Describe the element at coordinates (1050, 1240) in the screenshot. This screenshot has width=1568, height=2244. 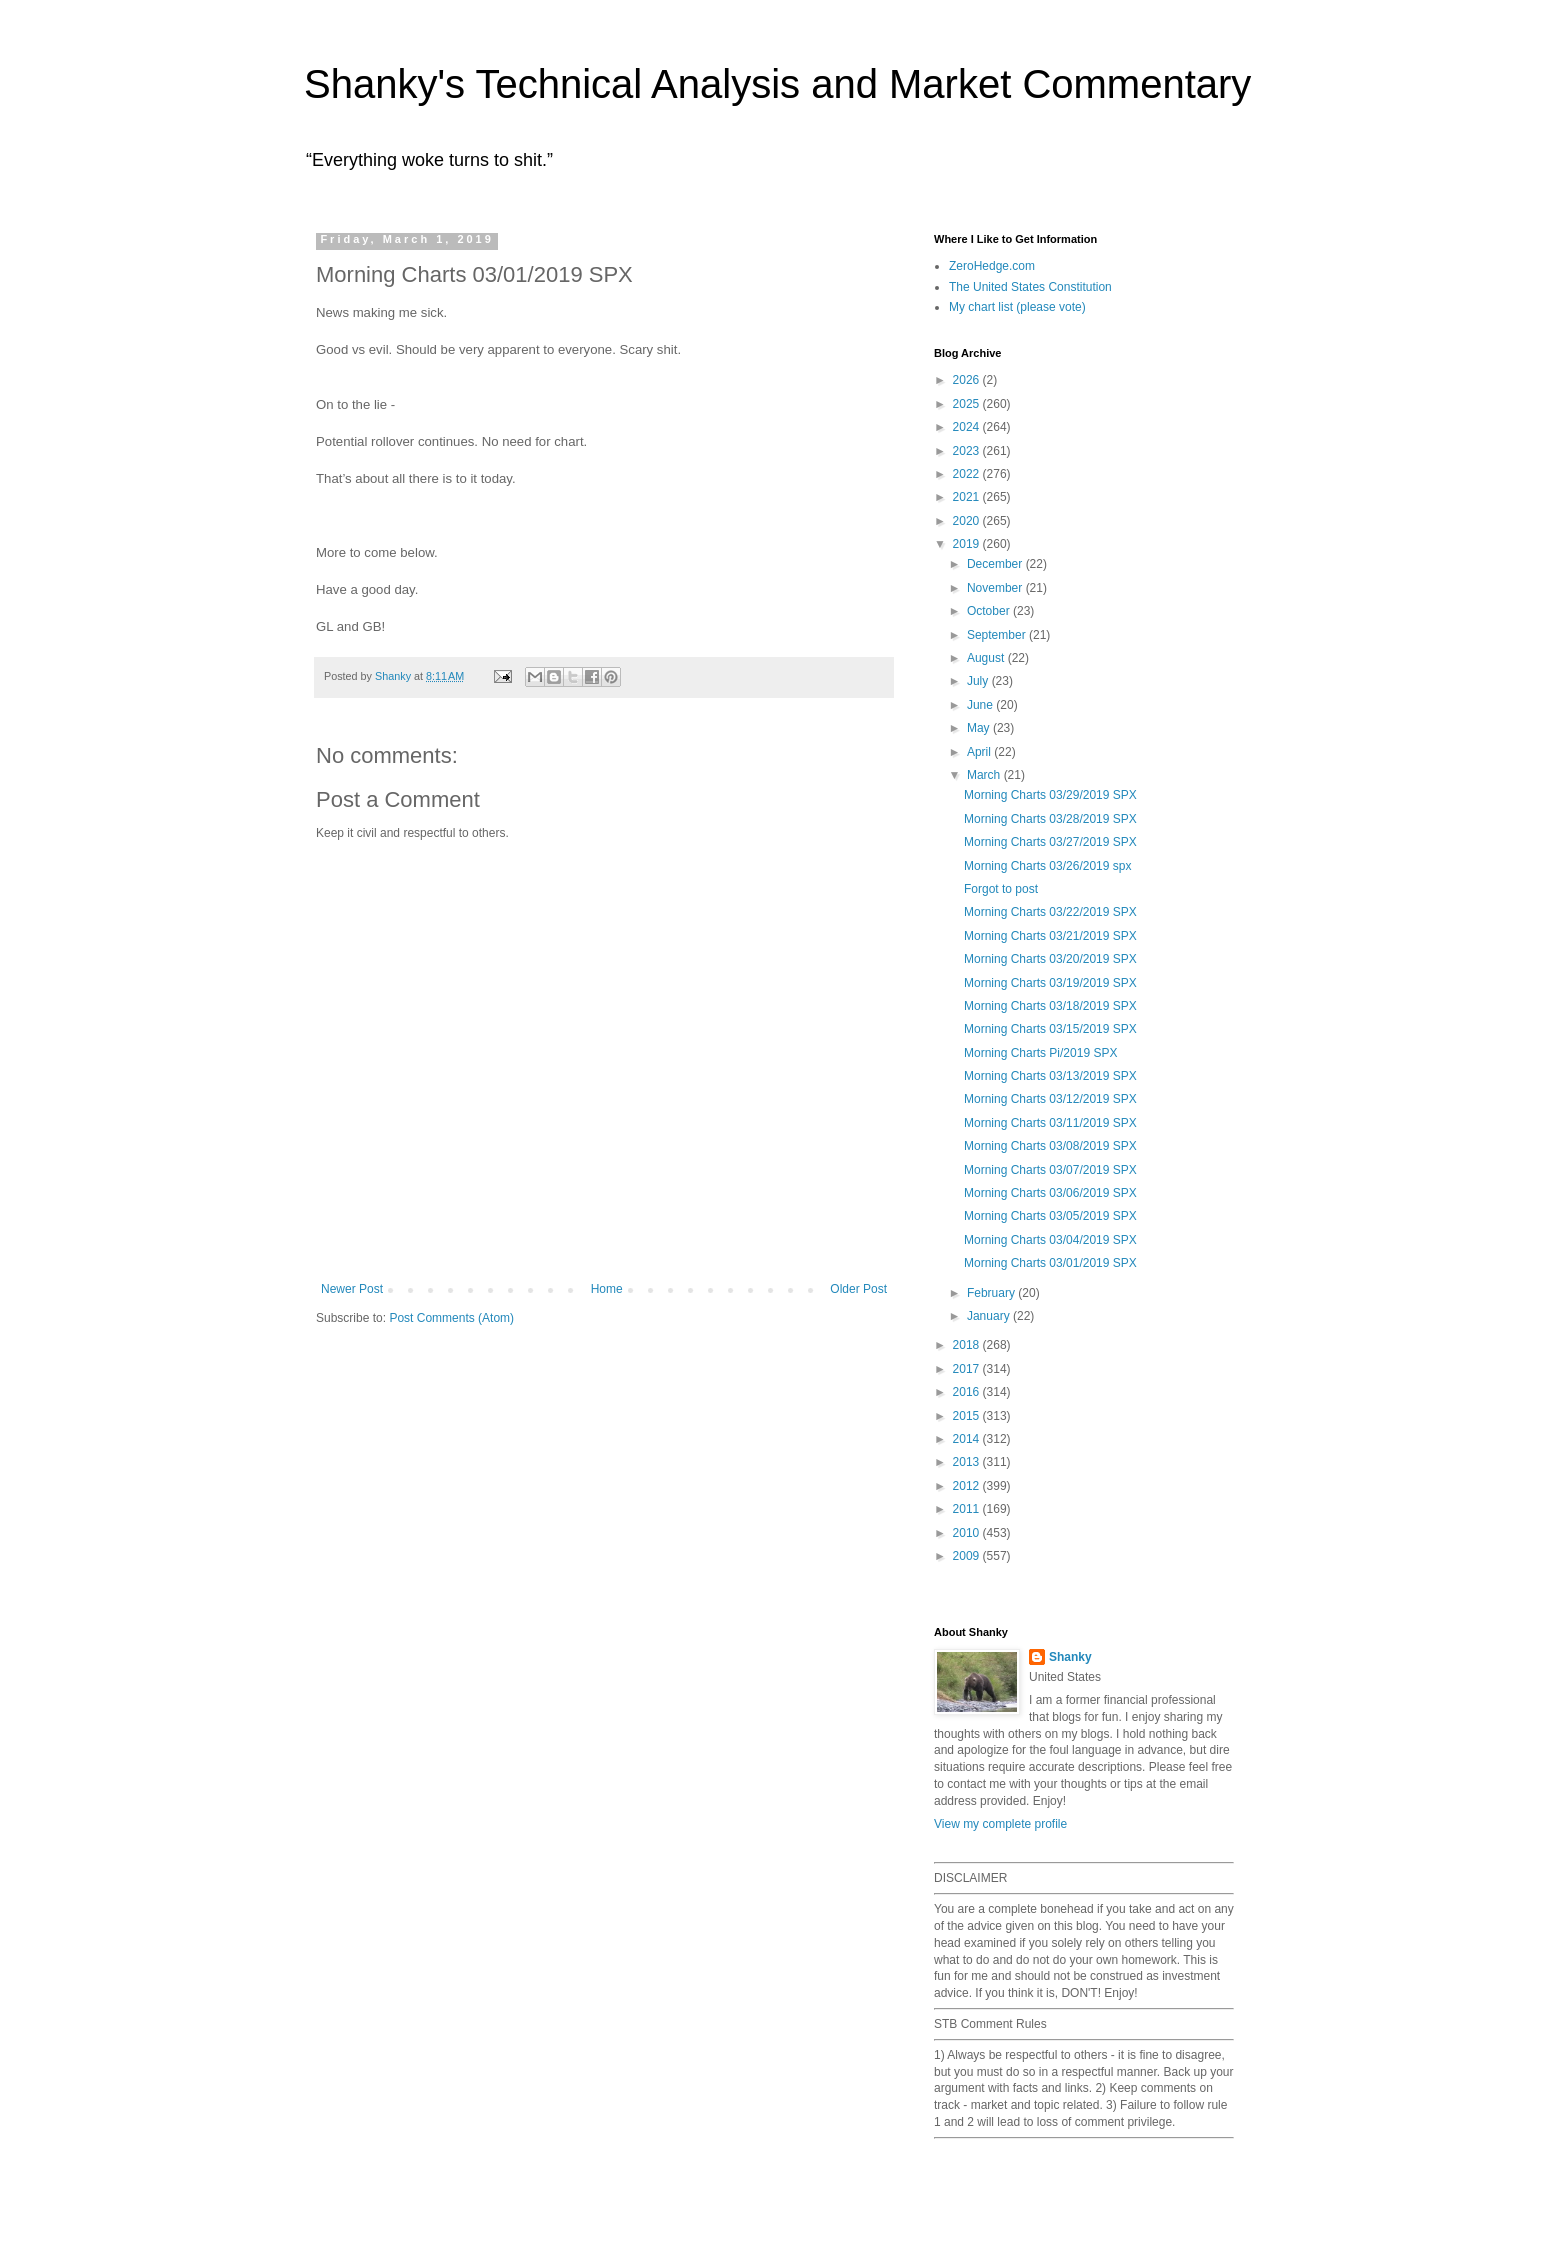
I see `Morning Charts 03/04/2019 SPX` at that location.